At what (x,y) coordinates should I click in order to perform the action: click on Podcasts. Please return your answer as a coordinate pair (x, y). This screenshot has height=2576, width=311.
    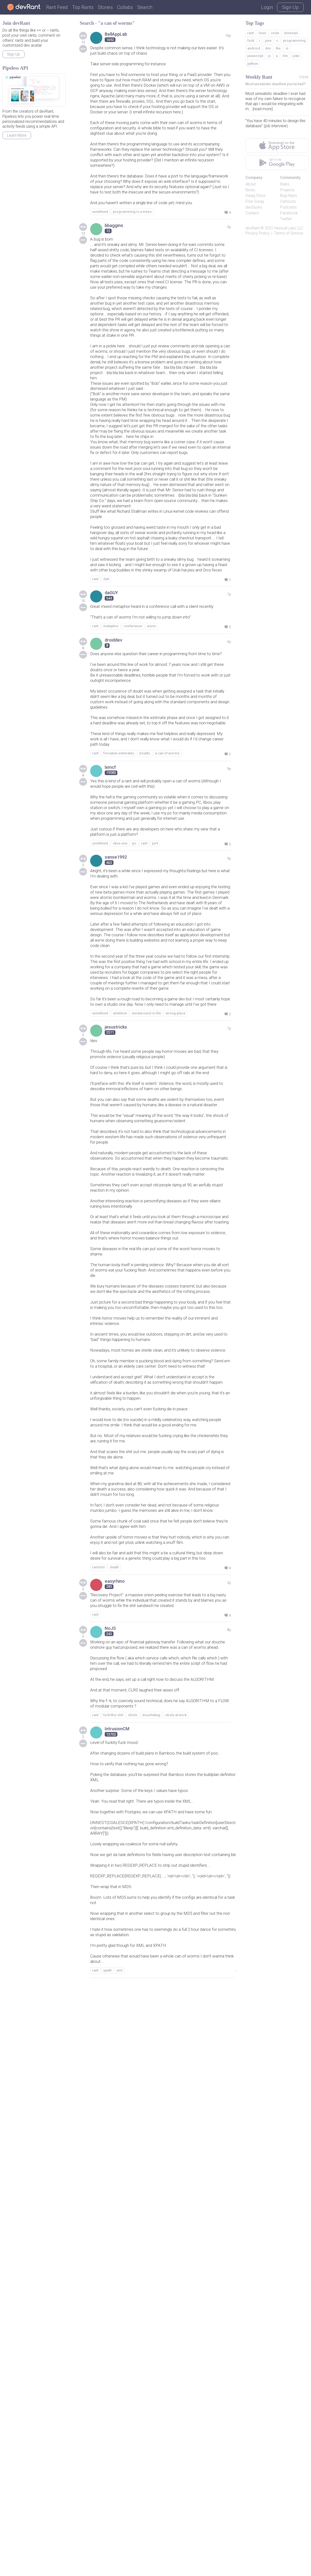
    Looking at the image, I should click on (288, 207).